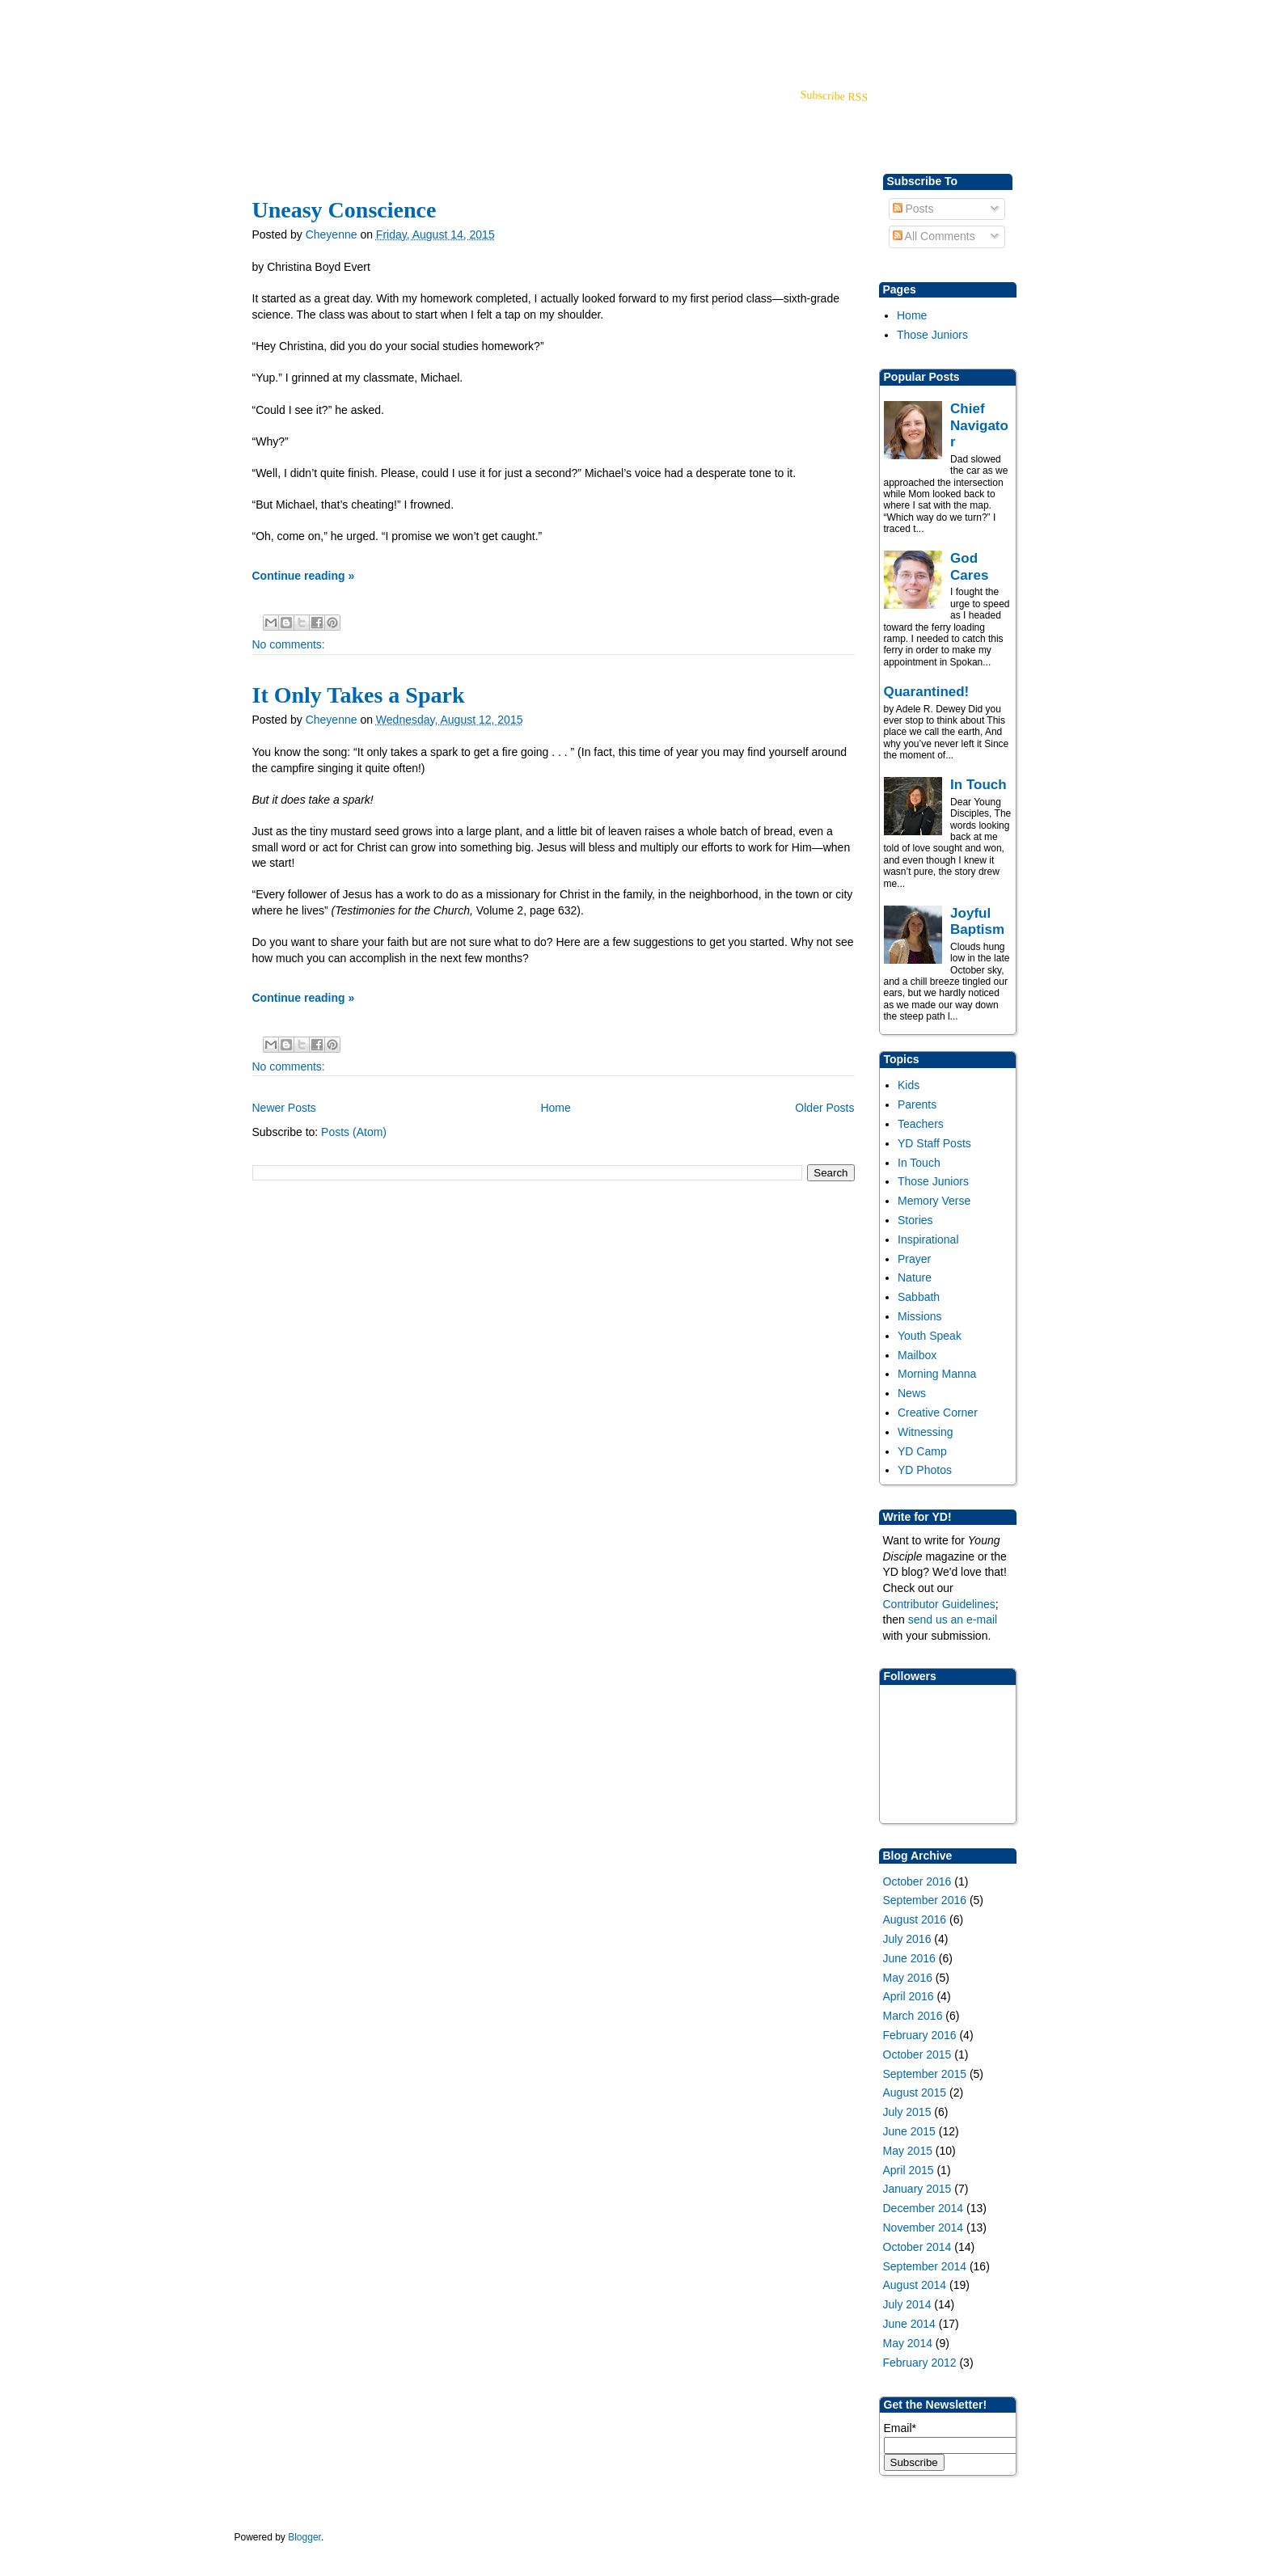 The width and height of the screenshot is (1268, 2576). What do you see at coordinates (915, 2092) in the screenshot?
I see `August 2015` at bounding box center [915, 2092].